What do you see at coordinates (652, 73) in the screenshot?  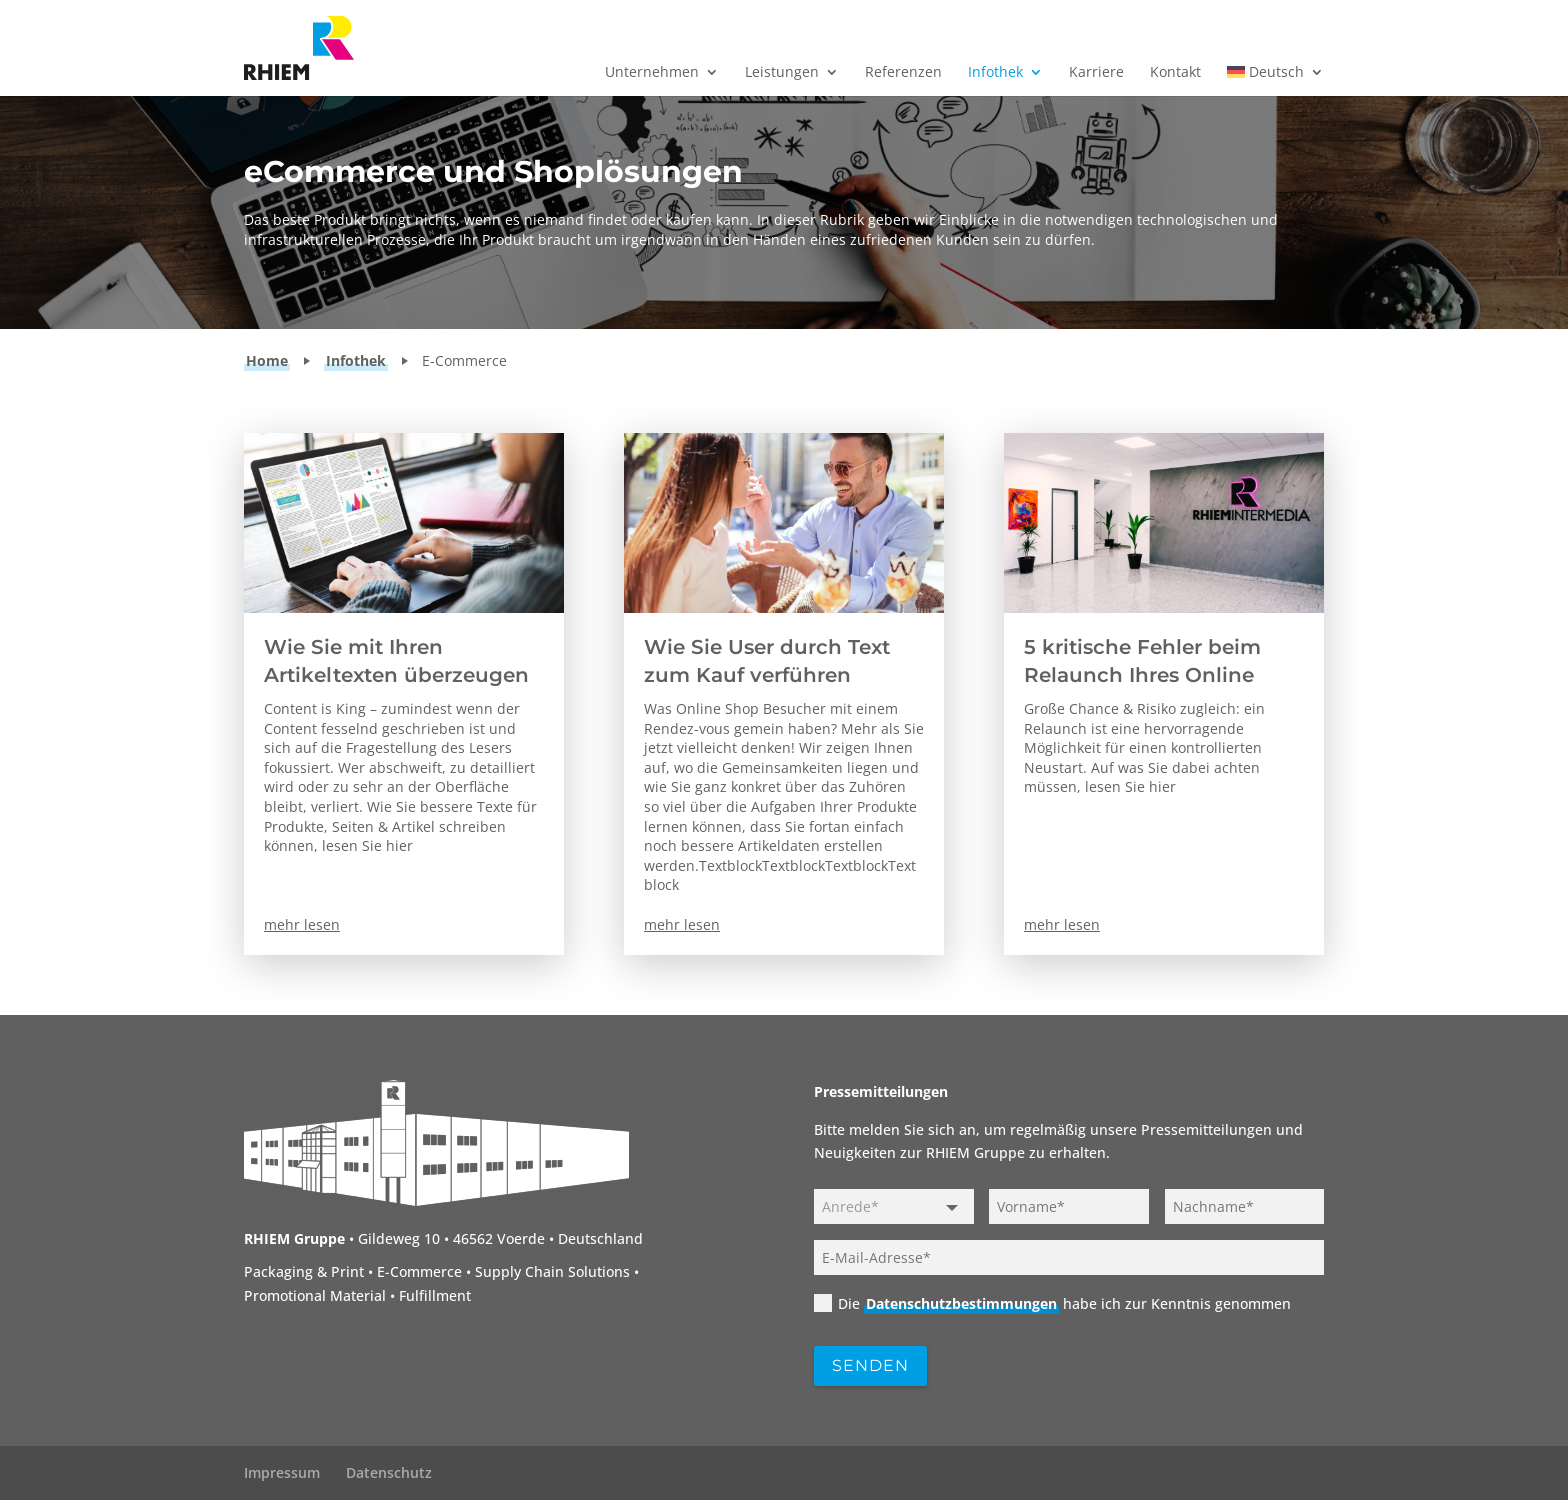 I see `Unternehmen` at bounding box center [652, 73].